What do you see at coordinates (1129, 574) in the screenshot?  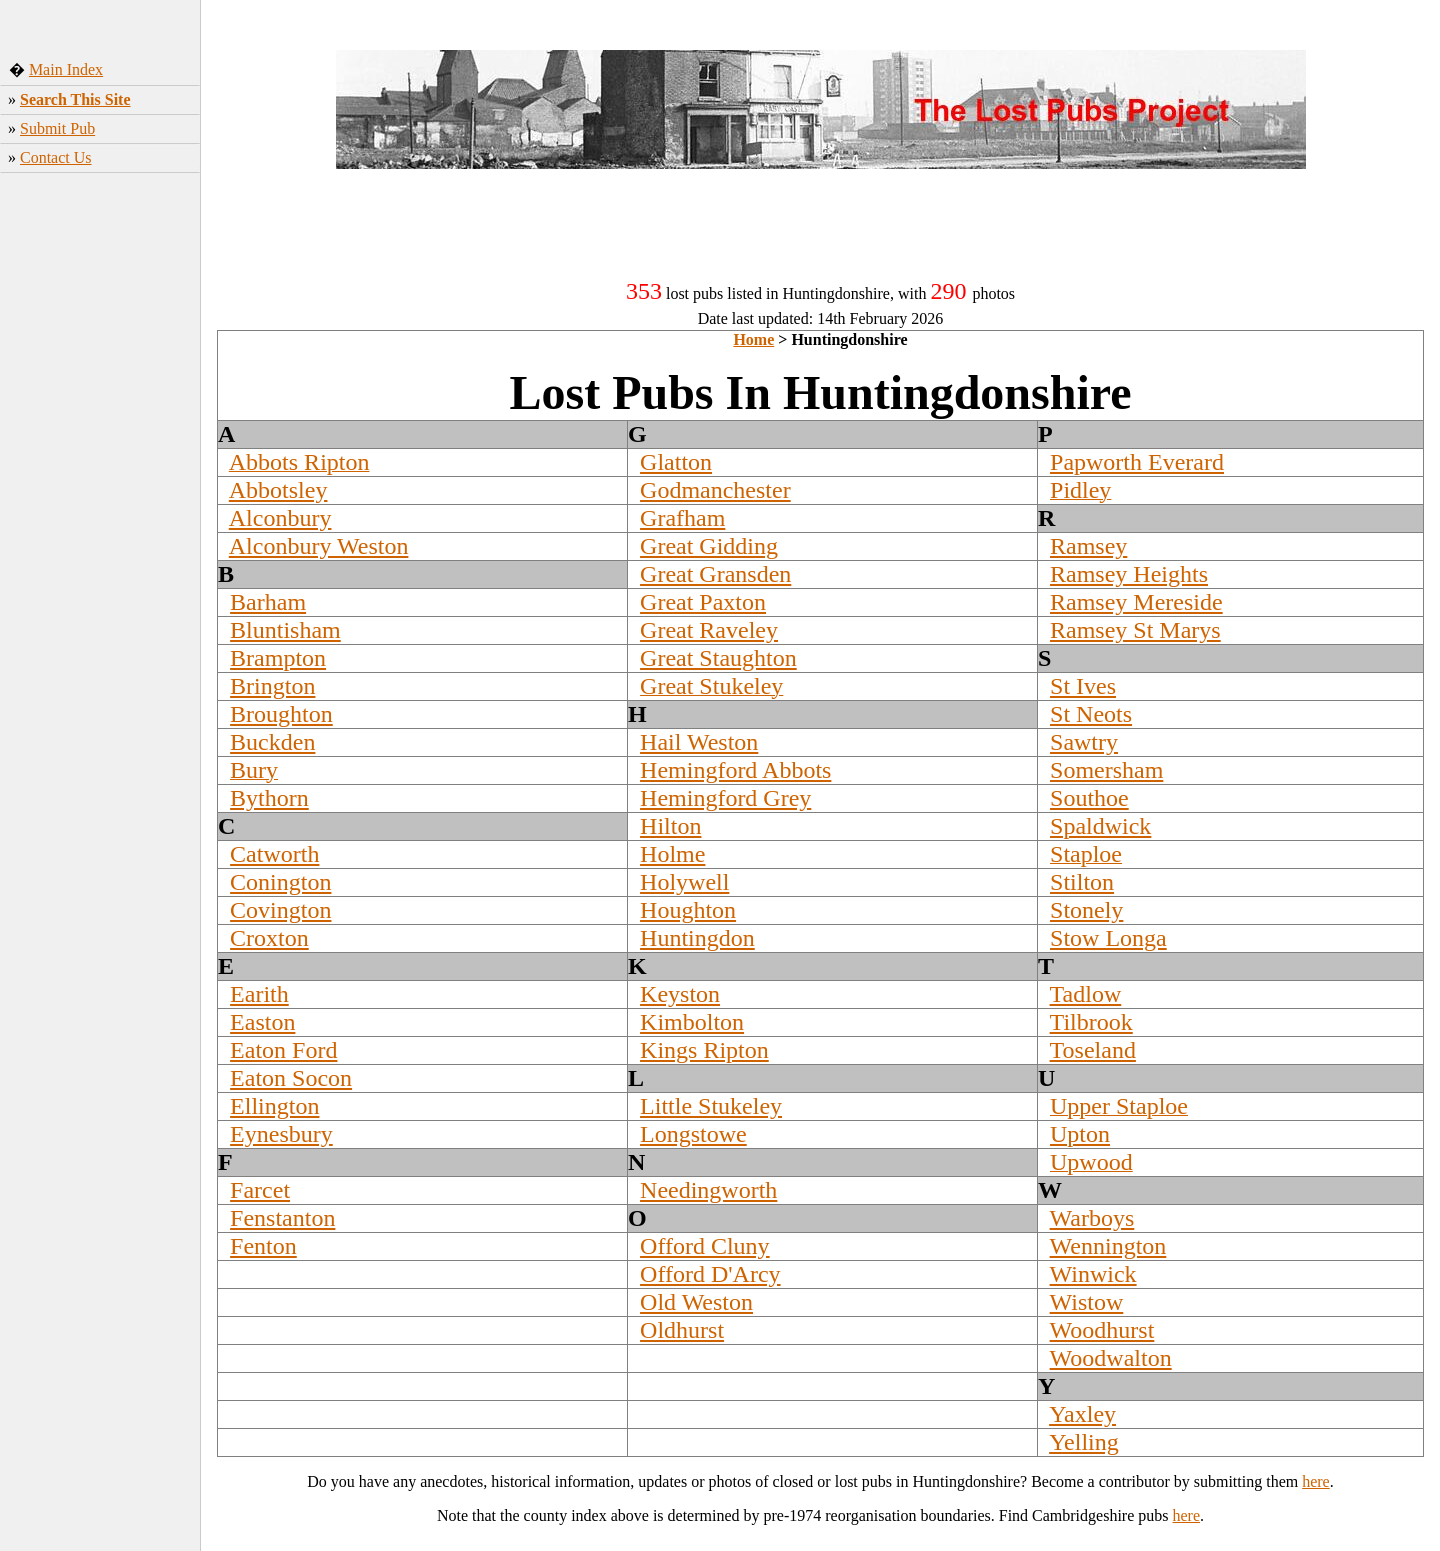 I see `Ramsey Heights` at bounding box center [1129, 574].